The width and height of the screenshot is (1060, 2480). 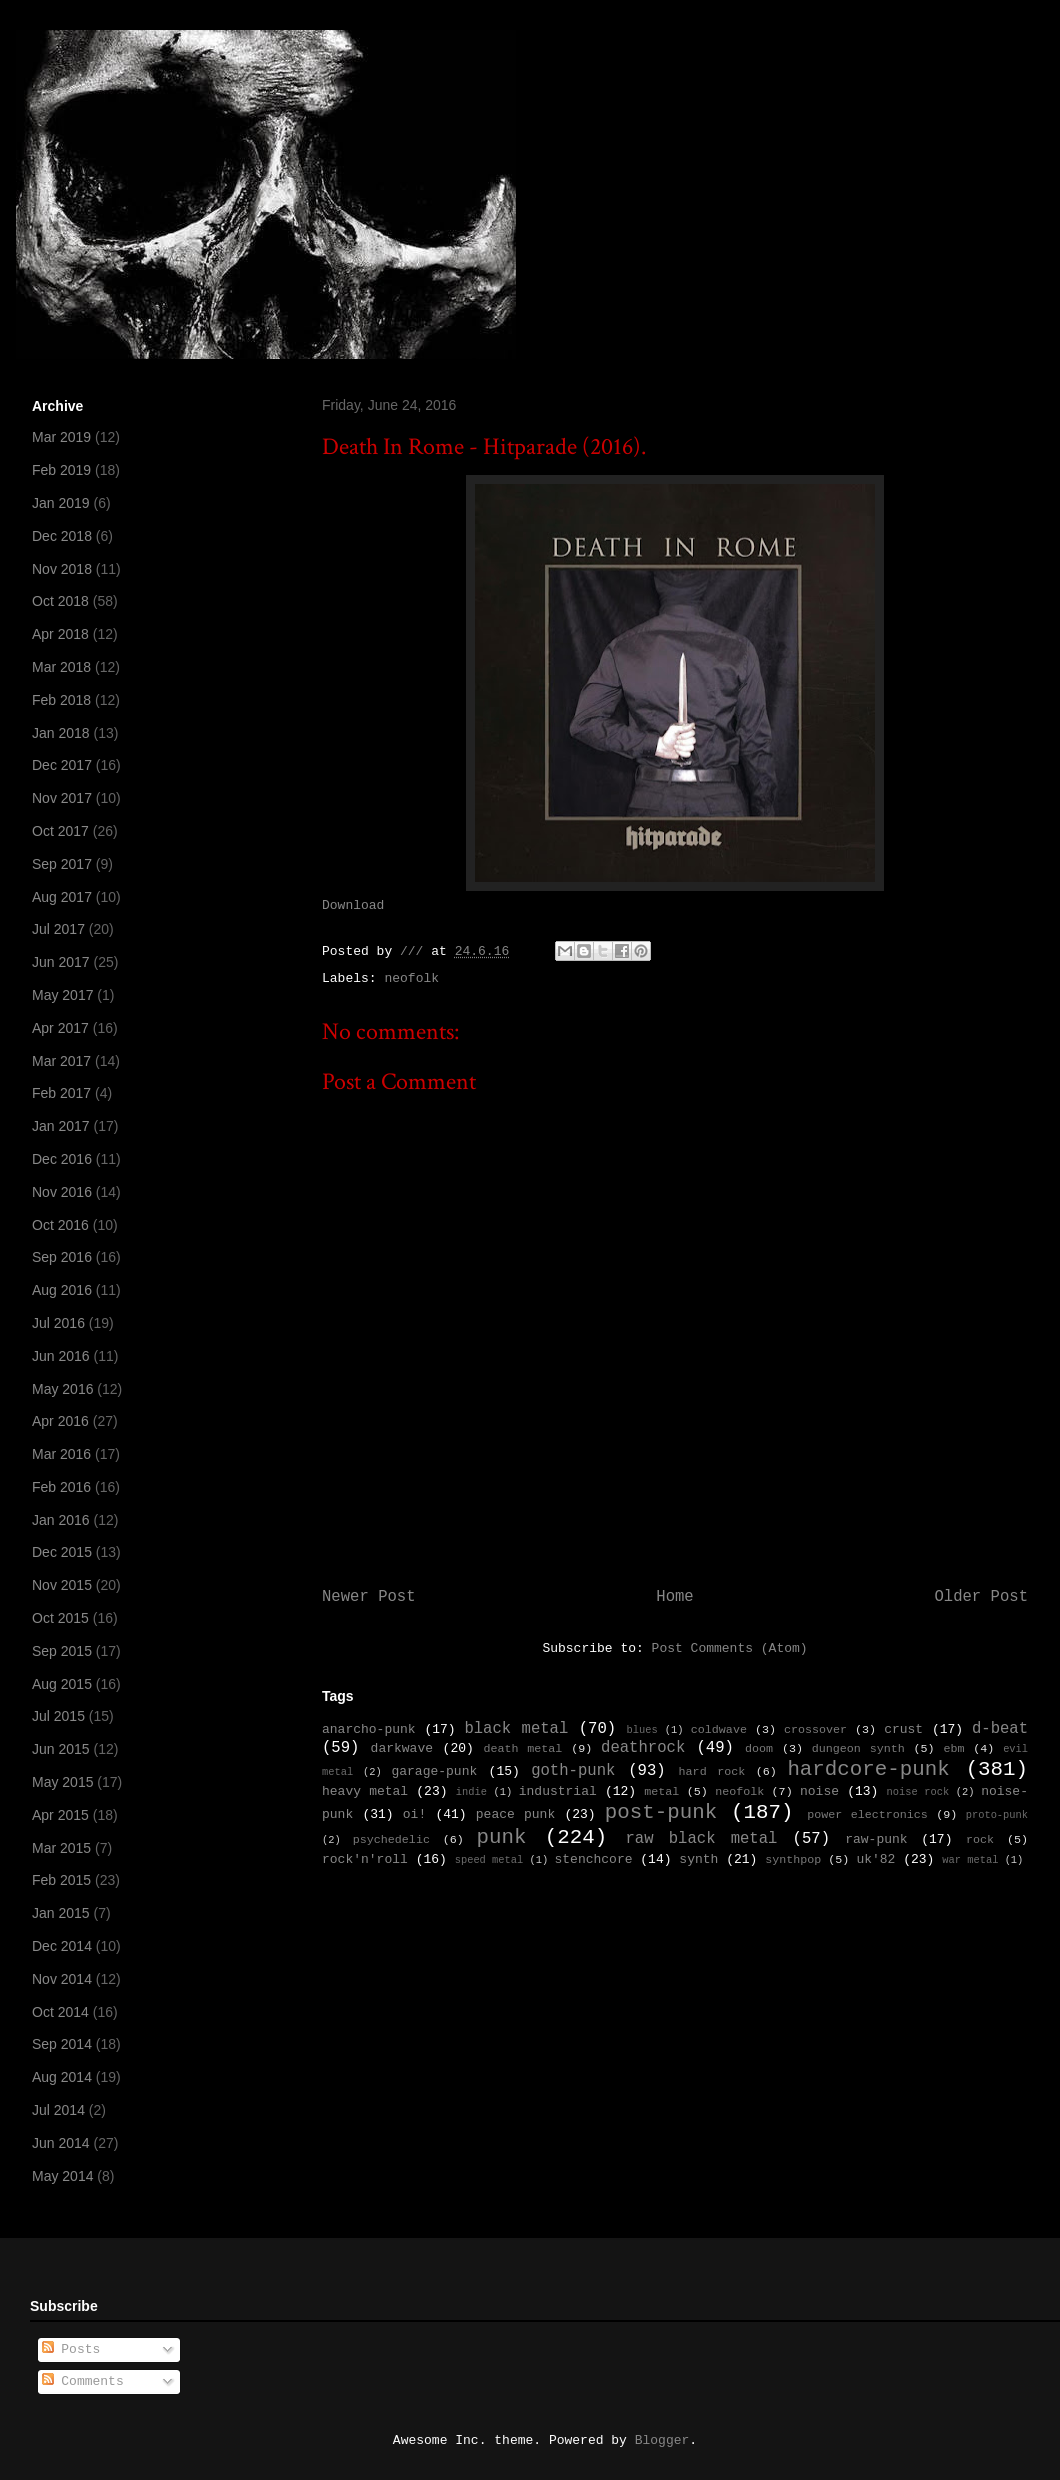 I want to click on war metal, so click(x=970, y=1860).